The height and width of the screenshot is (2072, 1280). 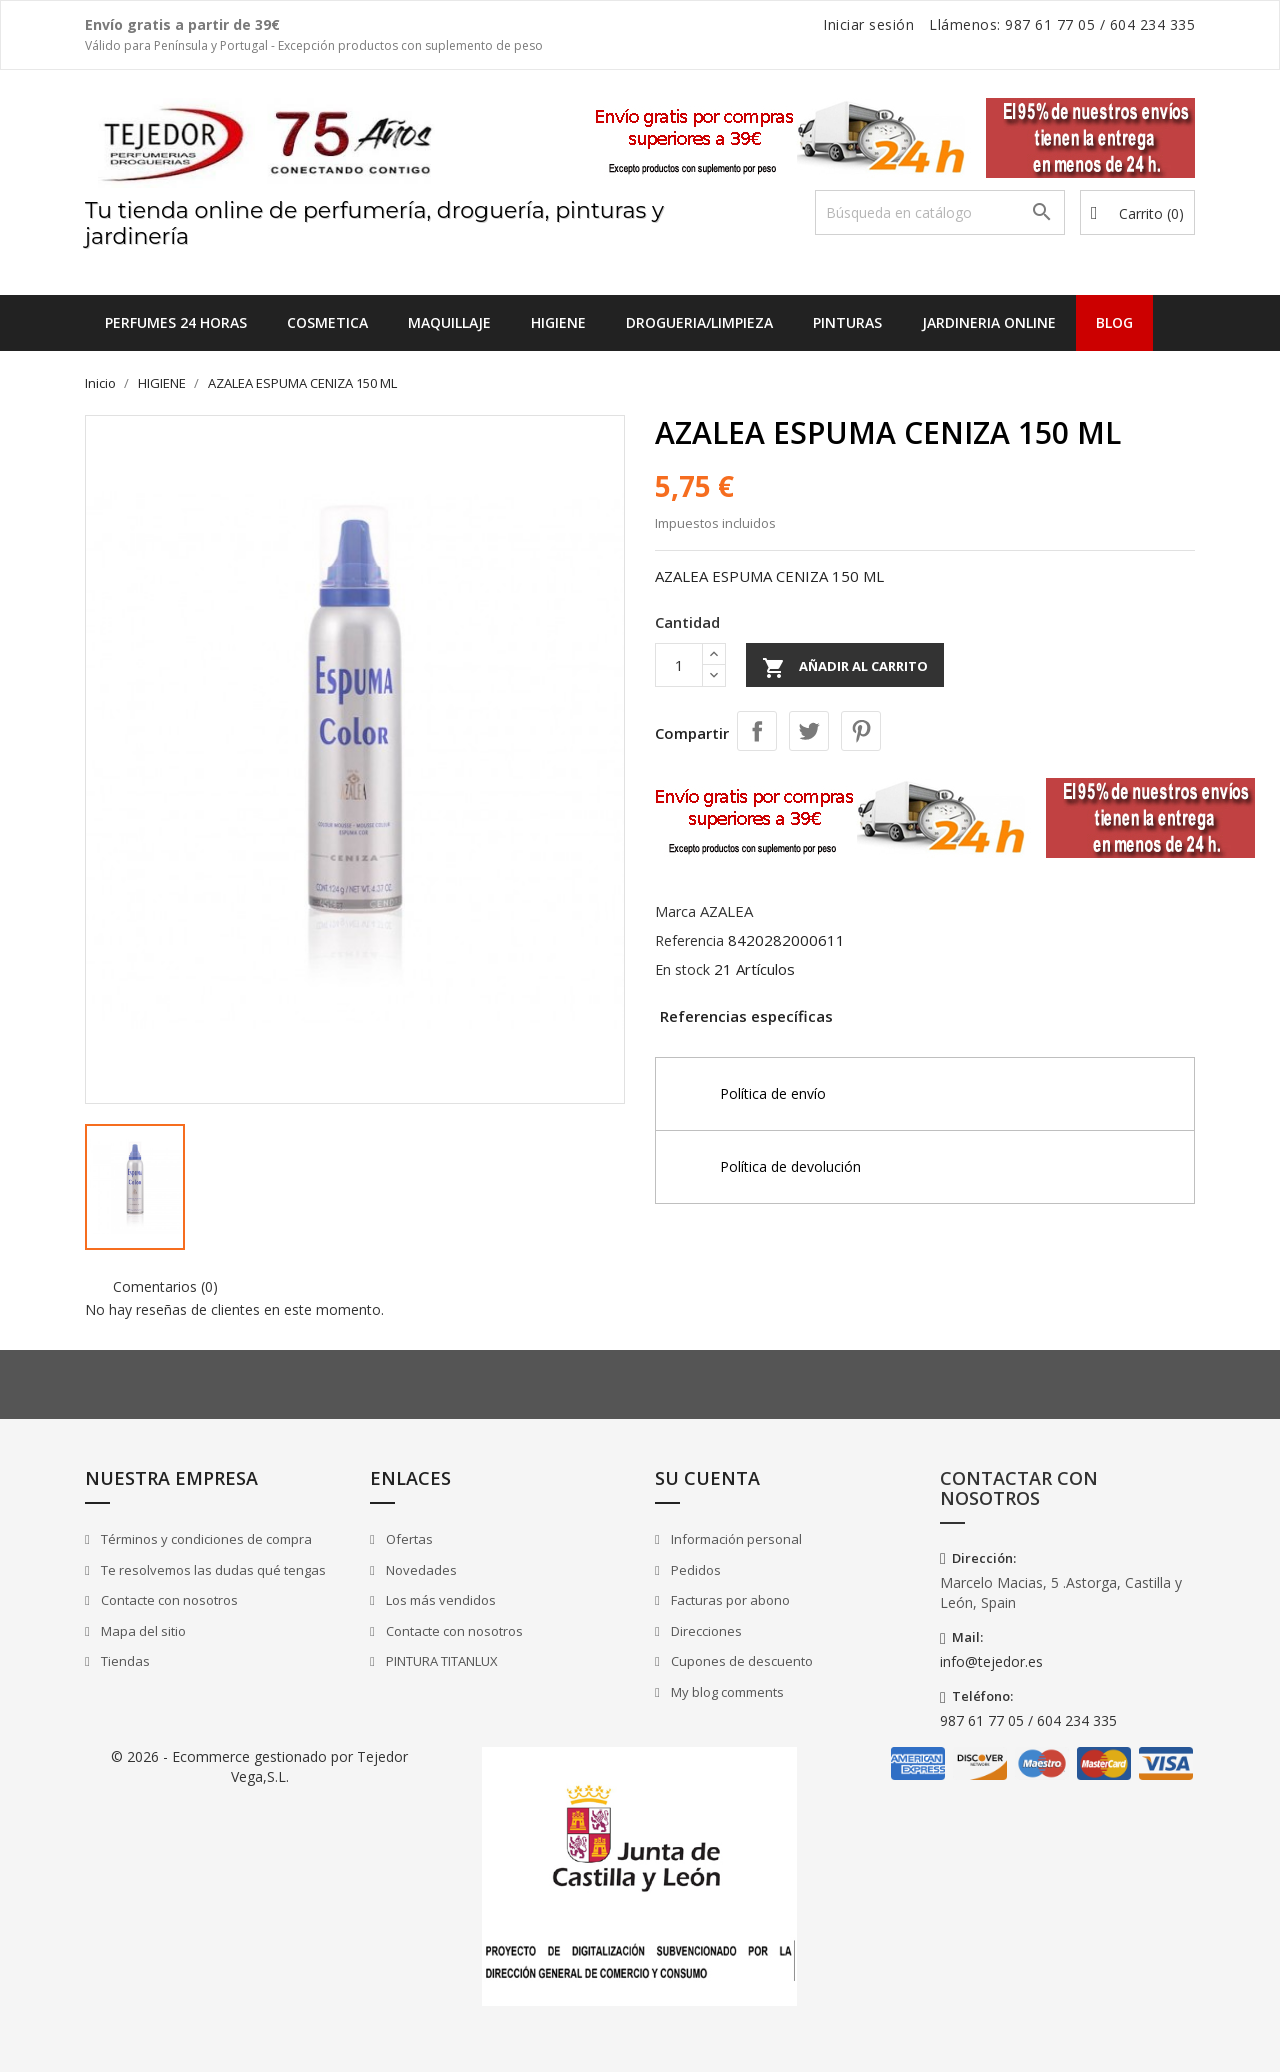 What do you see at coordinates (439, 1600) in the screenshot?
I see `Los más vendidos` at bounding box center [439, 1600].